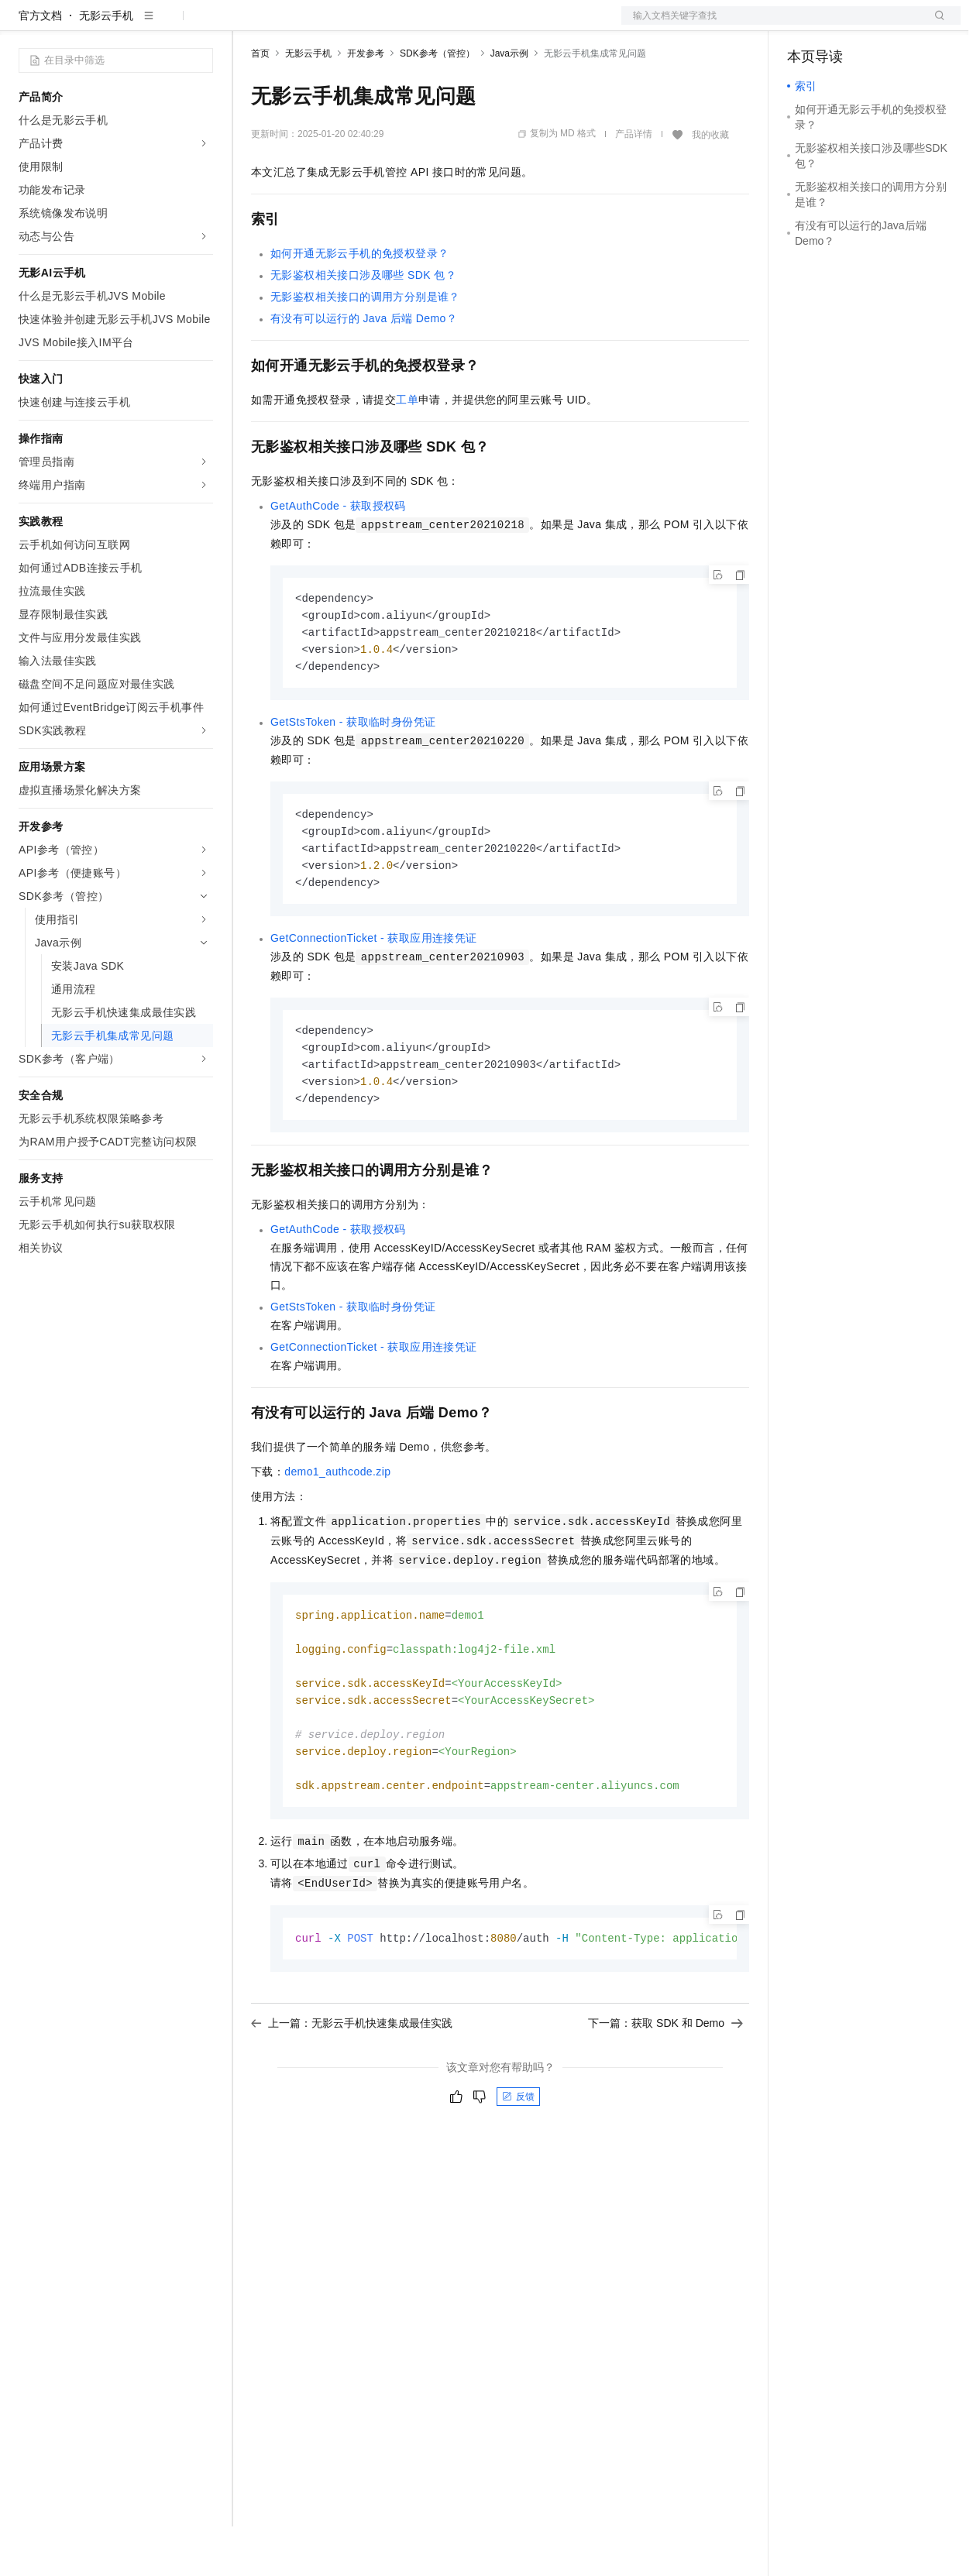  Describe the element at coordinates (335, 25) in the screenshot. I see `定价` at that location.